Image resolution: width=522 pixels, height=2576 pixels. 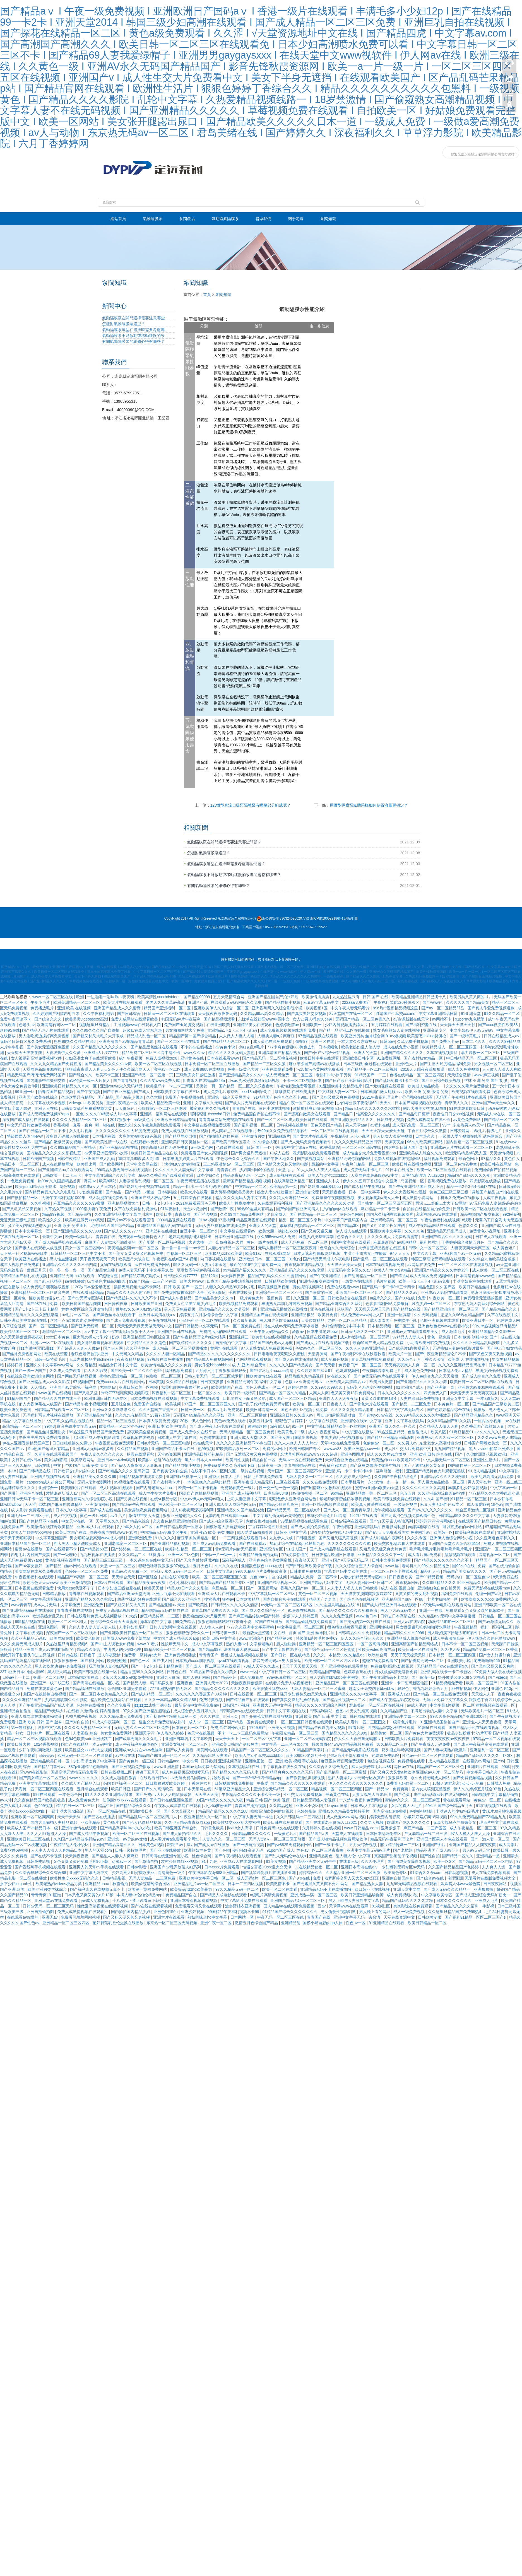 I want to click on 久久伊人精品青青草原app, so click(x=187, y=1822).